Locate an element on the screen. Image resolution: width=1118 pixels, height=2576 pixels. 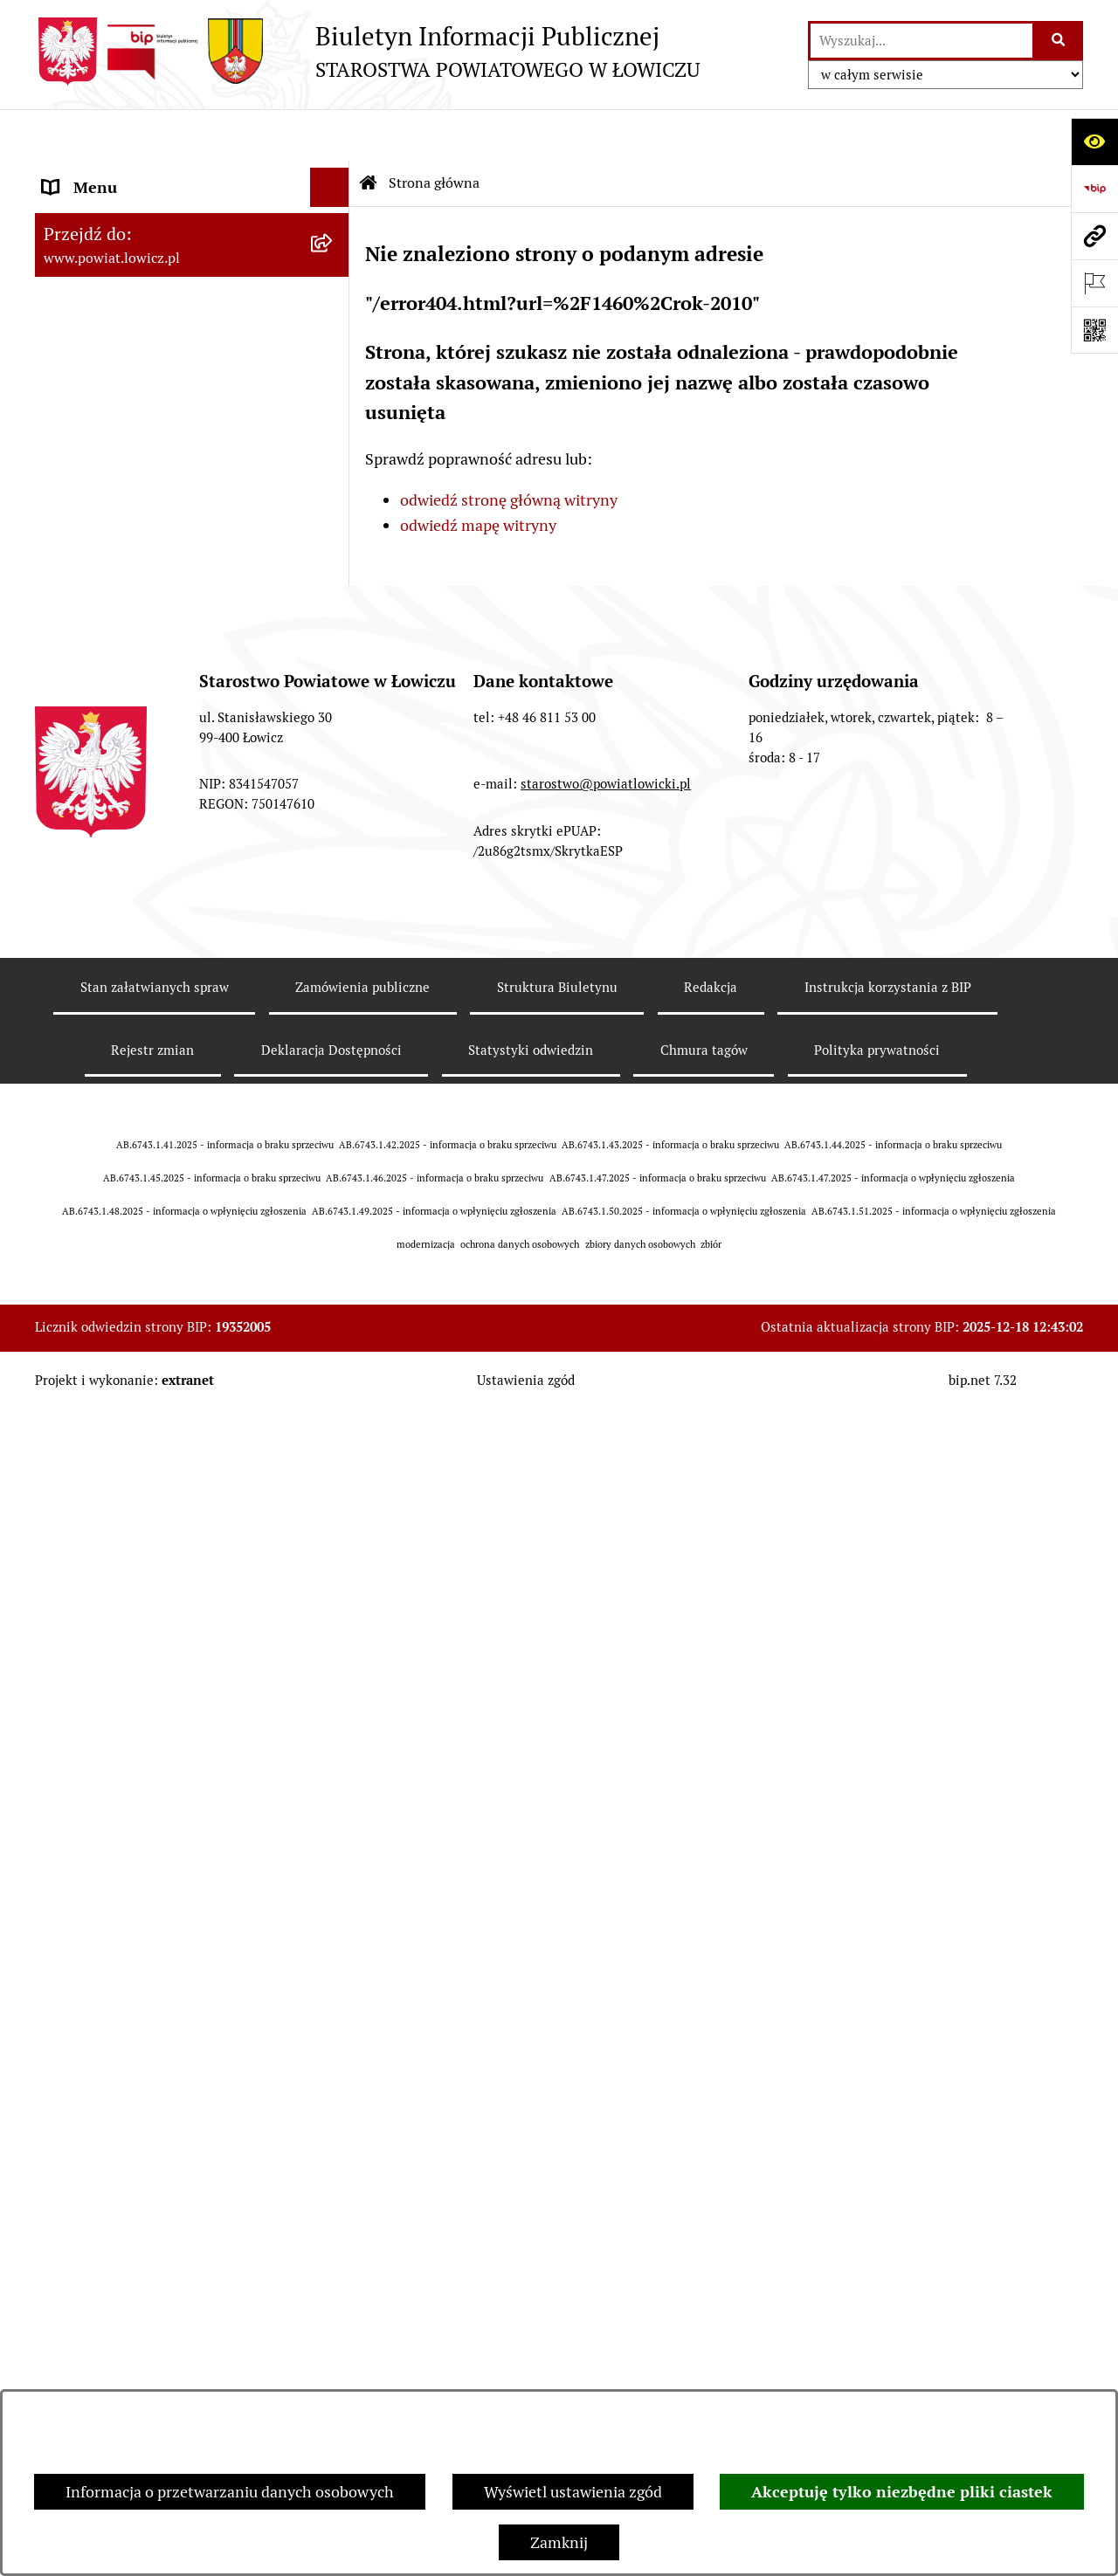
[rozwiń: Wybory Samorządowe] is located at coordinates (334, 1108).